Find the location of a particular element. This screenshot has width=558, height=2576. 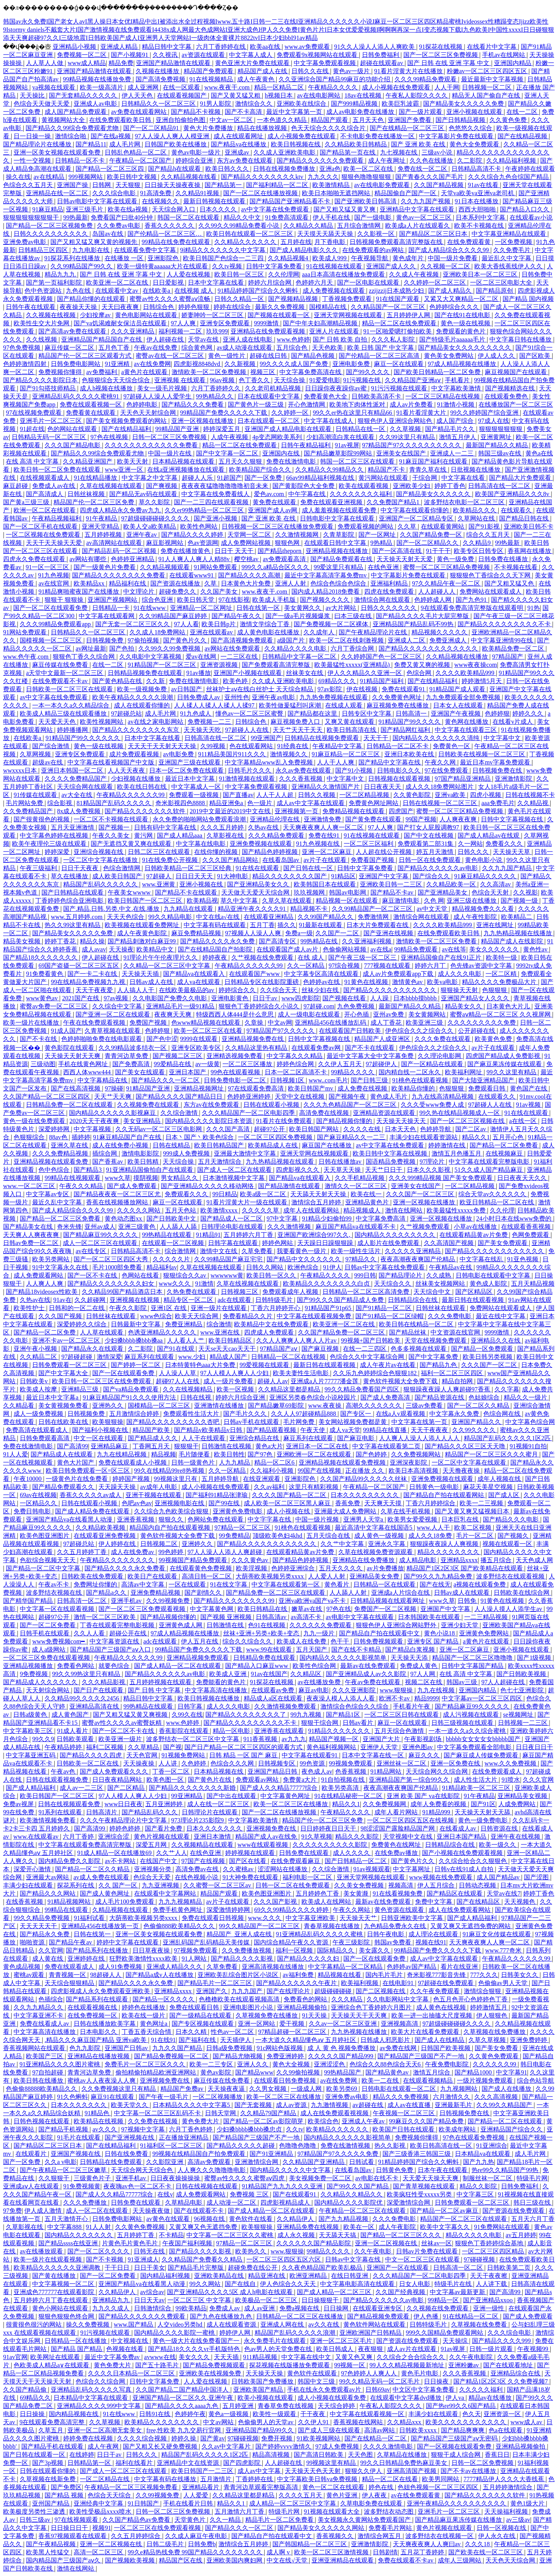

日韩视频免费 is located at coordinates (105, 640).